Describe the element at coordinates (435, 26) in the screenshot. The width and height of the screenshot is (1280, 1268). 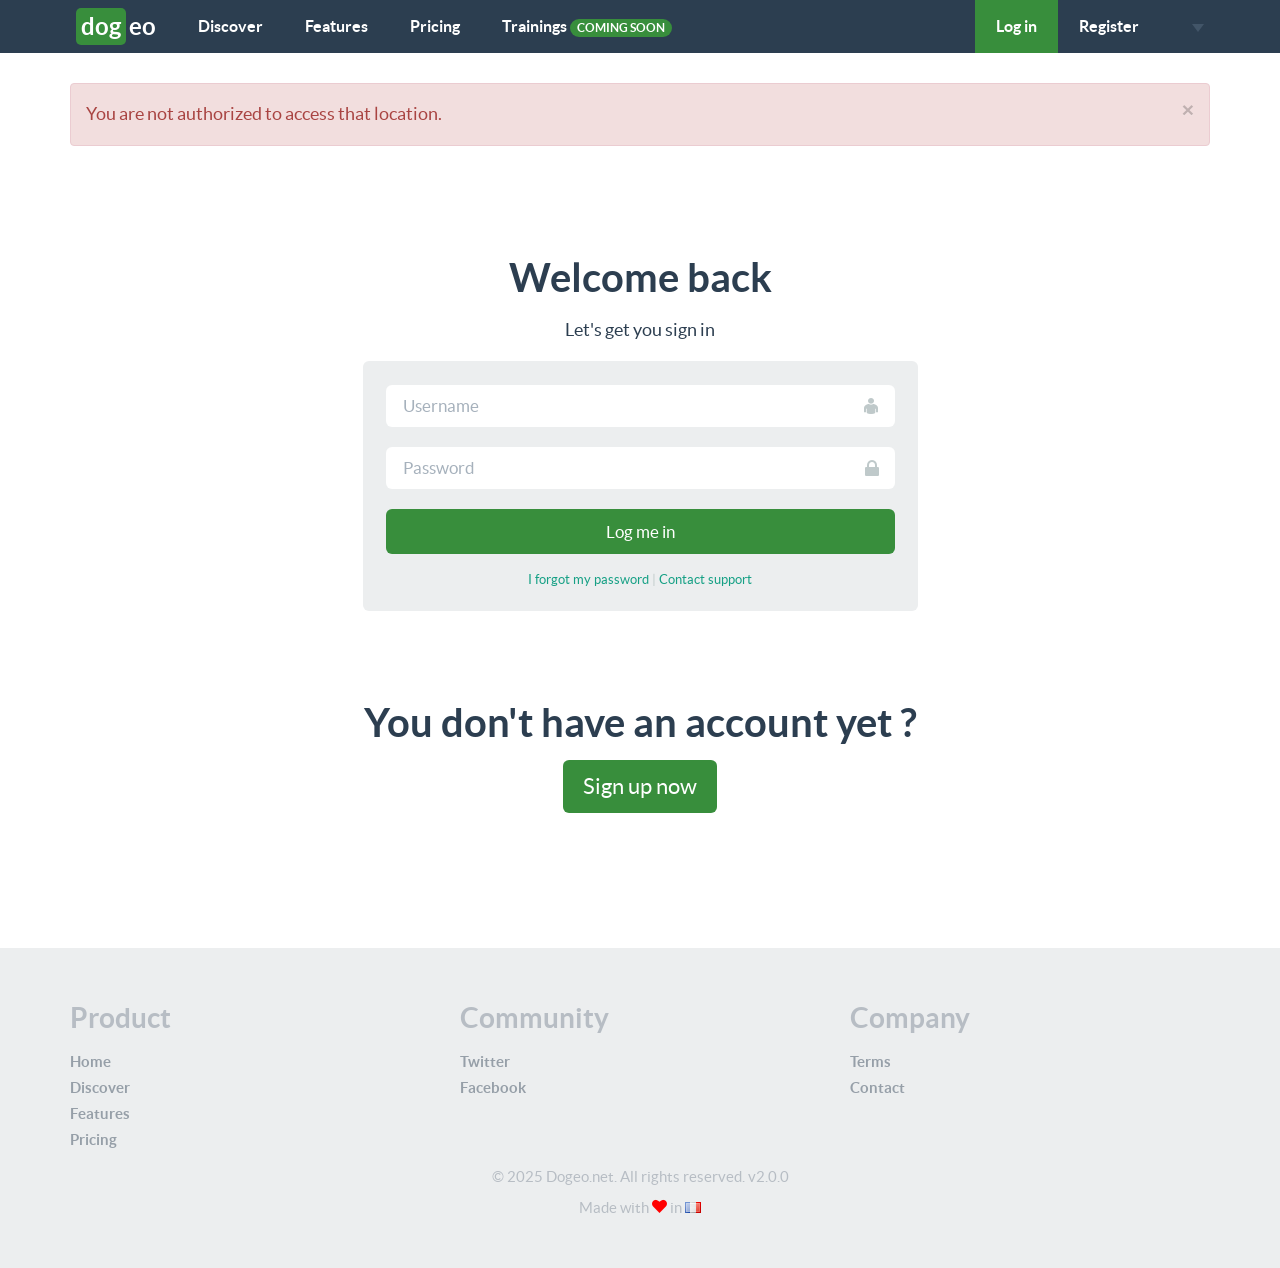
I see `Pricing` at that location.